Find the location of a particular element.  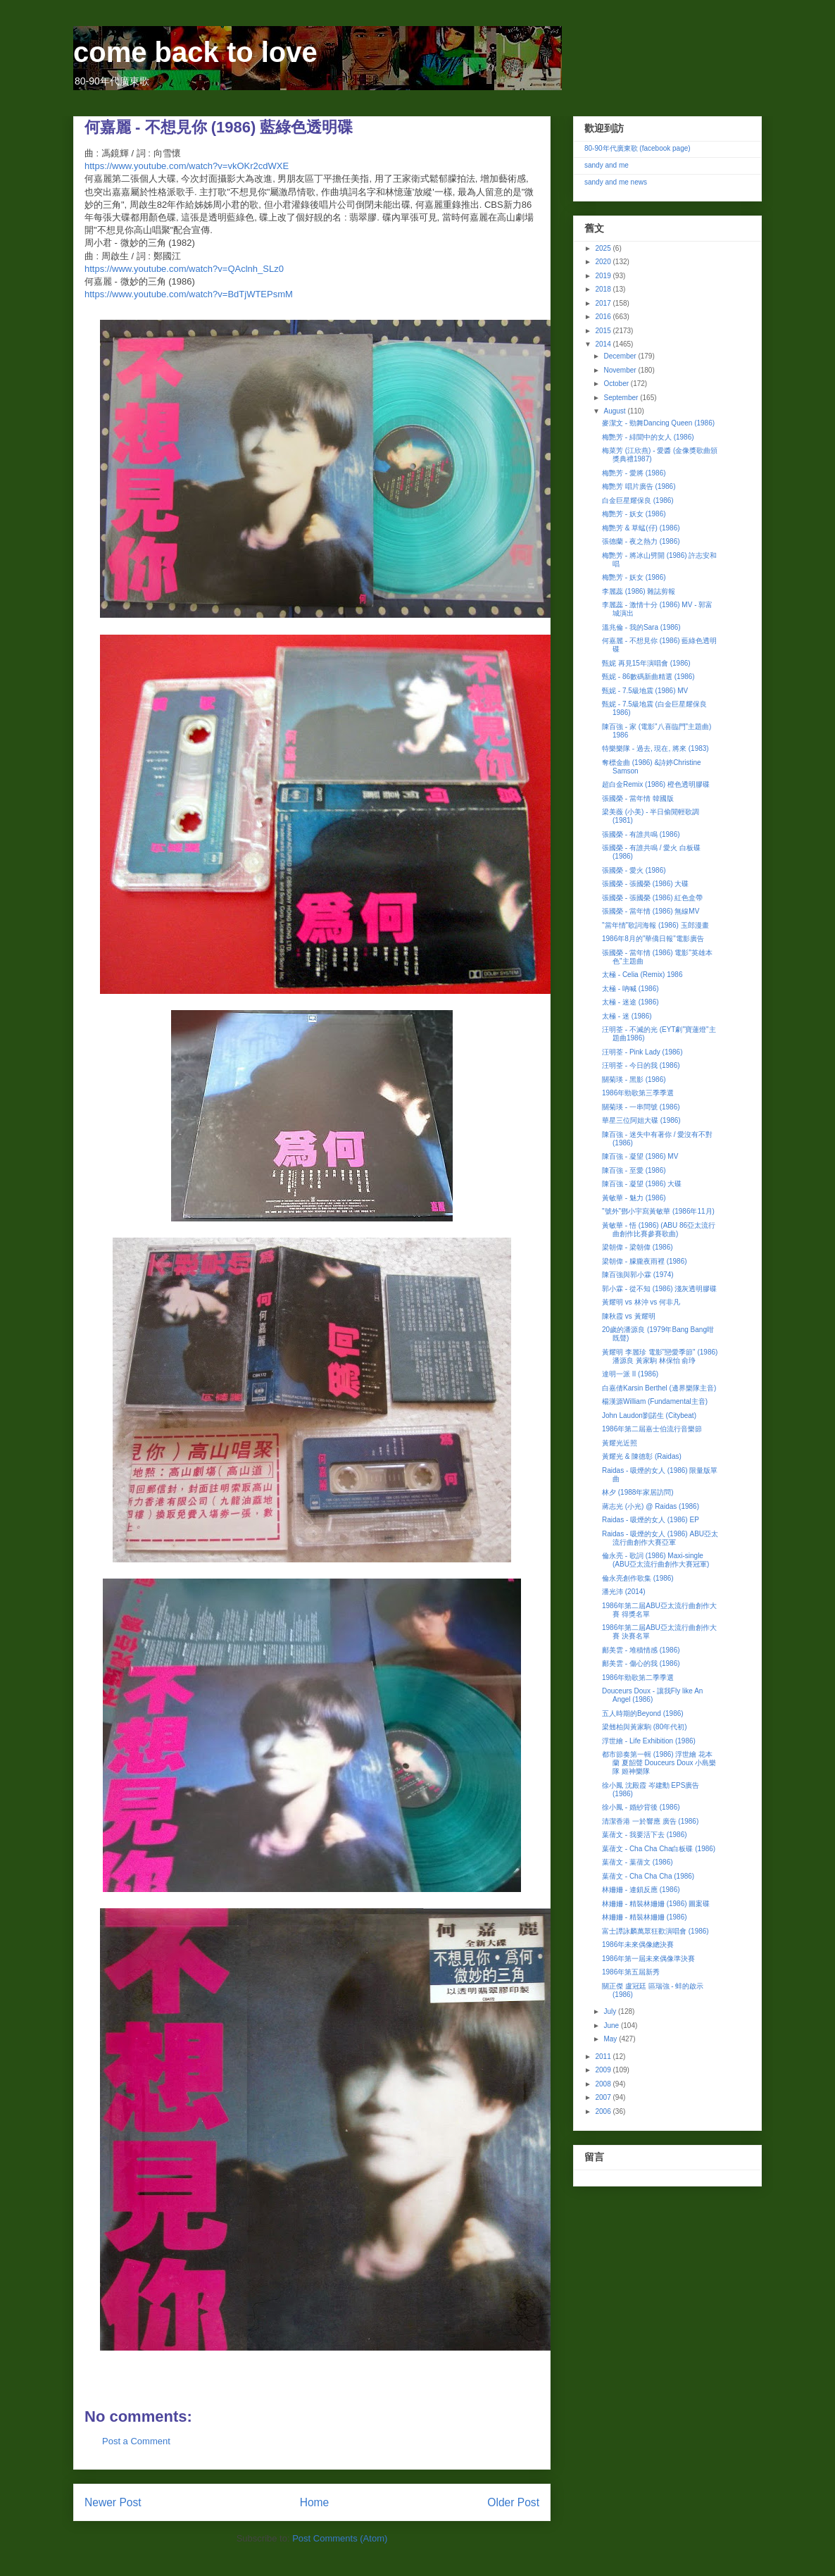

1986年未來偶像總決賽 is located at coordinates (638, 1944).